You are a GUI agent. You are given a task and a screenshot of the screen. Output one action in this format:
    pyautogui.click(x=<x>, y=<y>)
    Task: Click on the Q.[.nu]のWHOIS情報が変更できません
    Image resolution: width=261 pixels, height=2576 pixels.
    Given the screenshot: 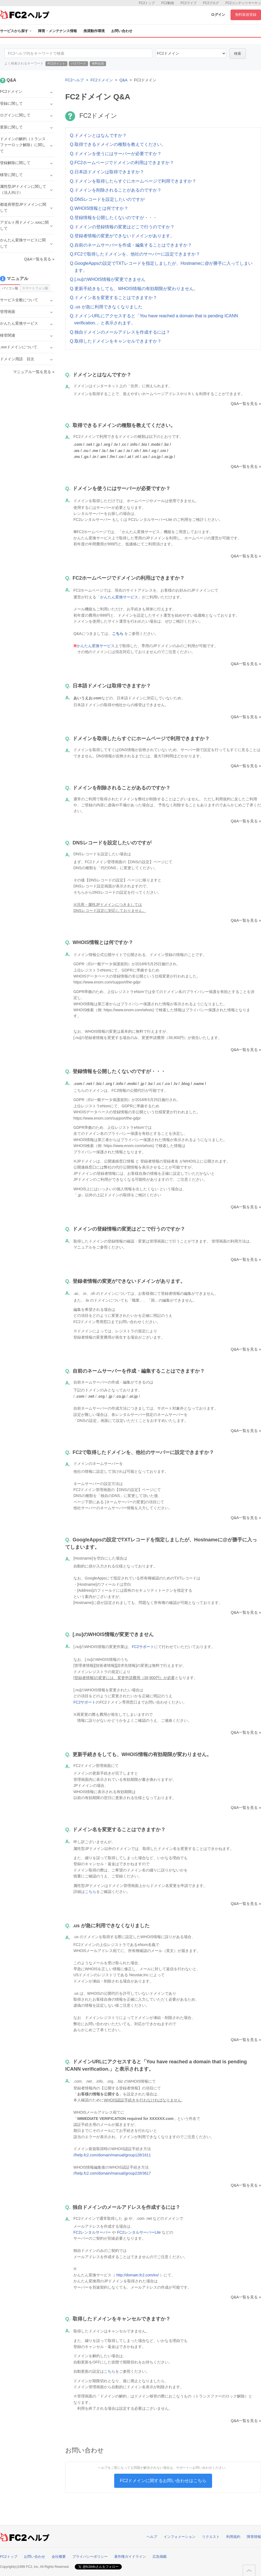 What is the action you would take?
    pyautogui.click(x=107, y=279)
    